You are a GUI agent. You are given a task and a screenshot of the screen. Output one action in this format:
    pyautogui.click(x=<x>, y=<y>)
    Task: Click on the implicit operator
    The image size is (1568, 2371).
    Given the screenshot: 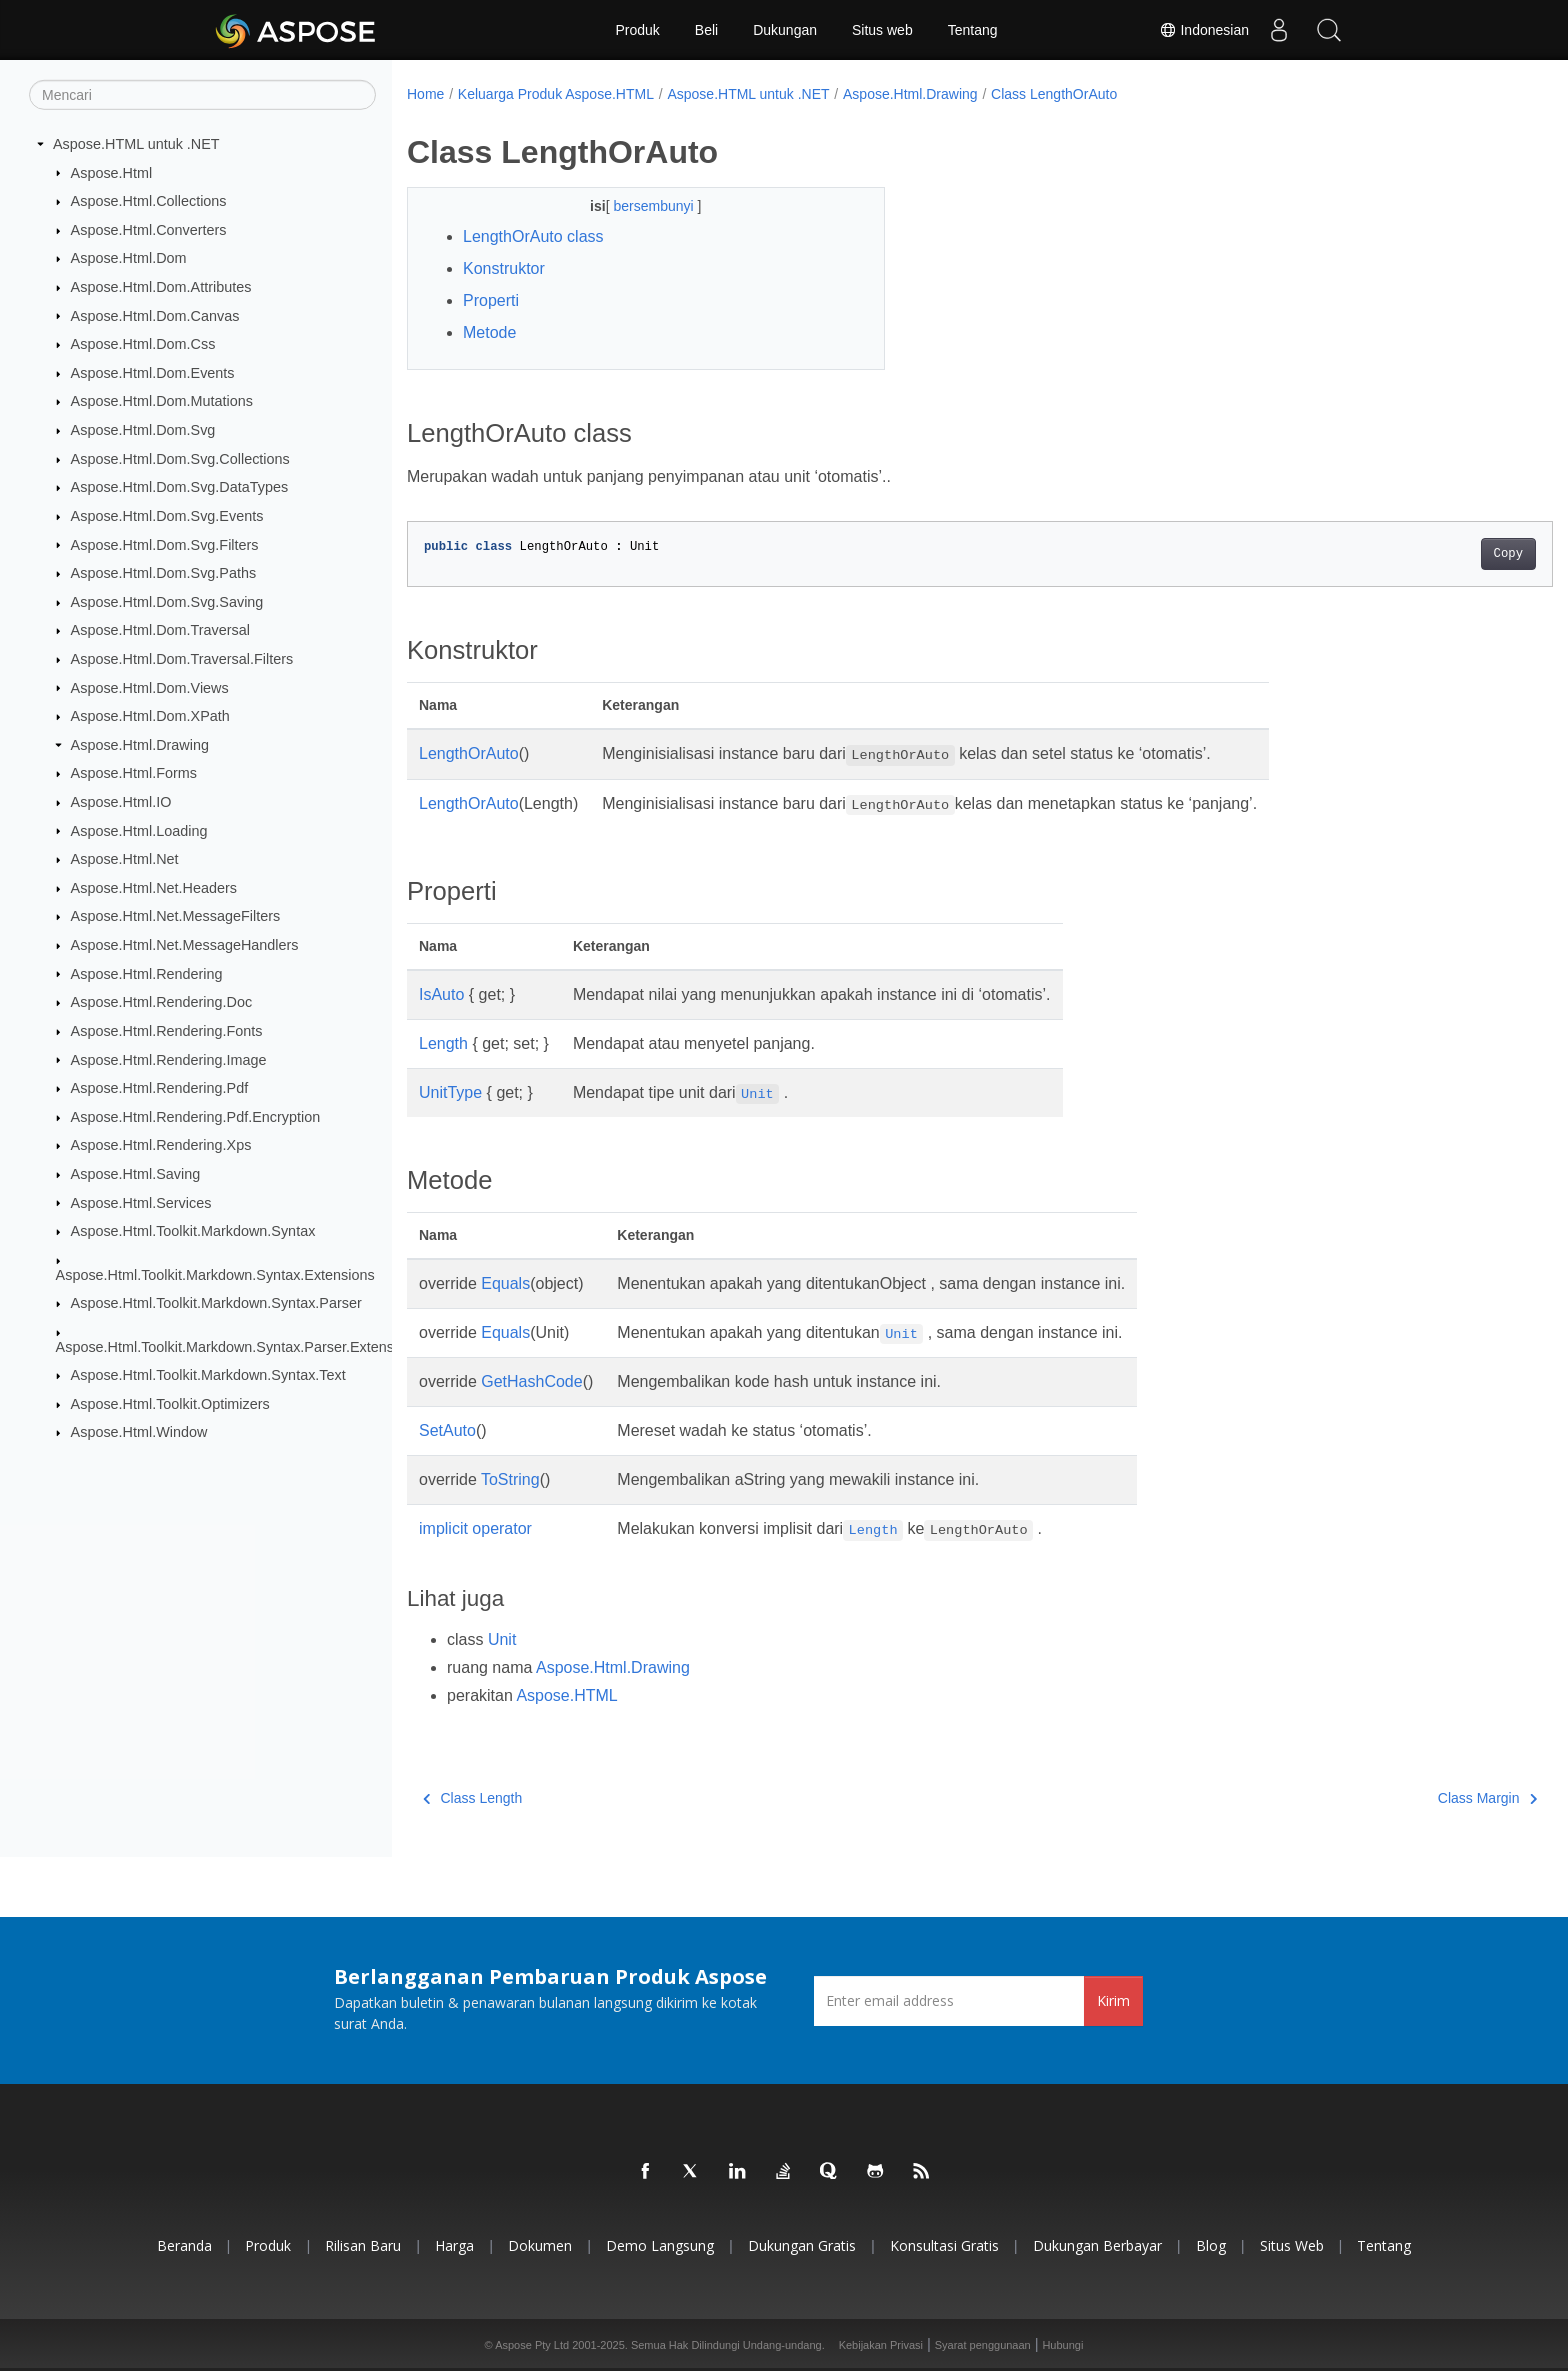 What is the action you would take?
    pyautogui.click(x=475, y=1528)
    